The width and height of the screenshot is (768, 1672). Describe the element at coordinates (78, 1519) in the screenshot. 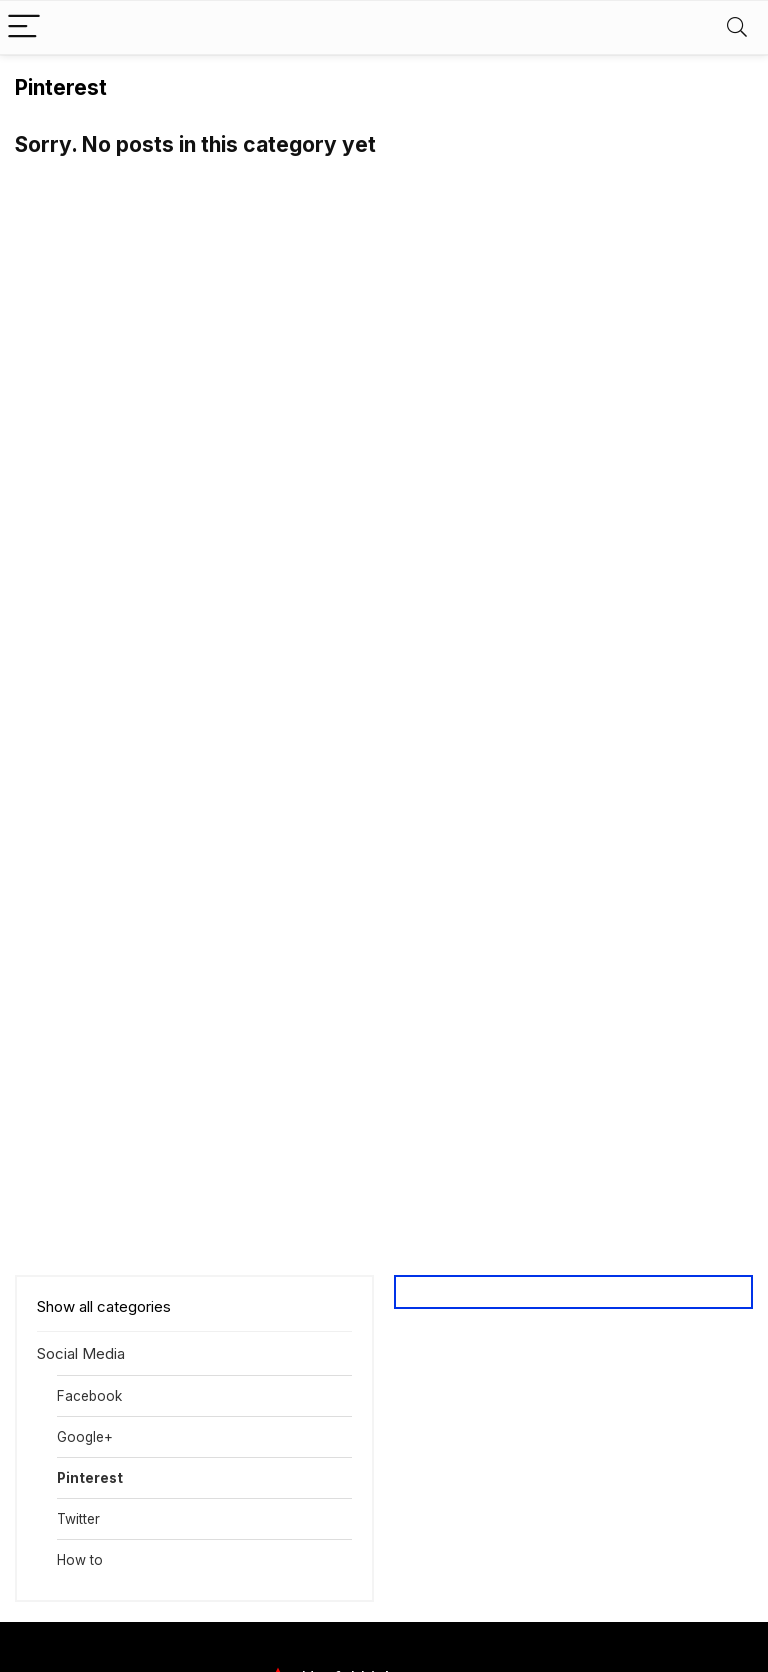

I see `Twitter` at that location.